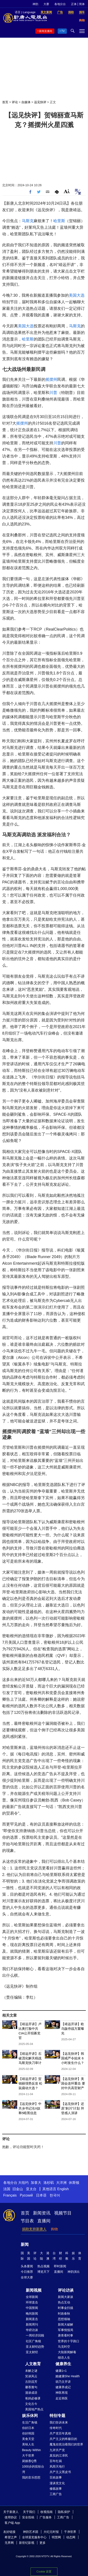 The height and width of the screenshot is (2576, 88). Describe the element at coordinates (27, 2266) in the screenshot. I see `头条要闻` at that location.